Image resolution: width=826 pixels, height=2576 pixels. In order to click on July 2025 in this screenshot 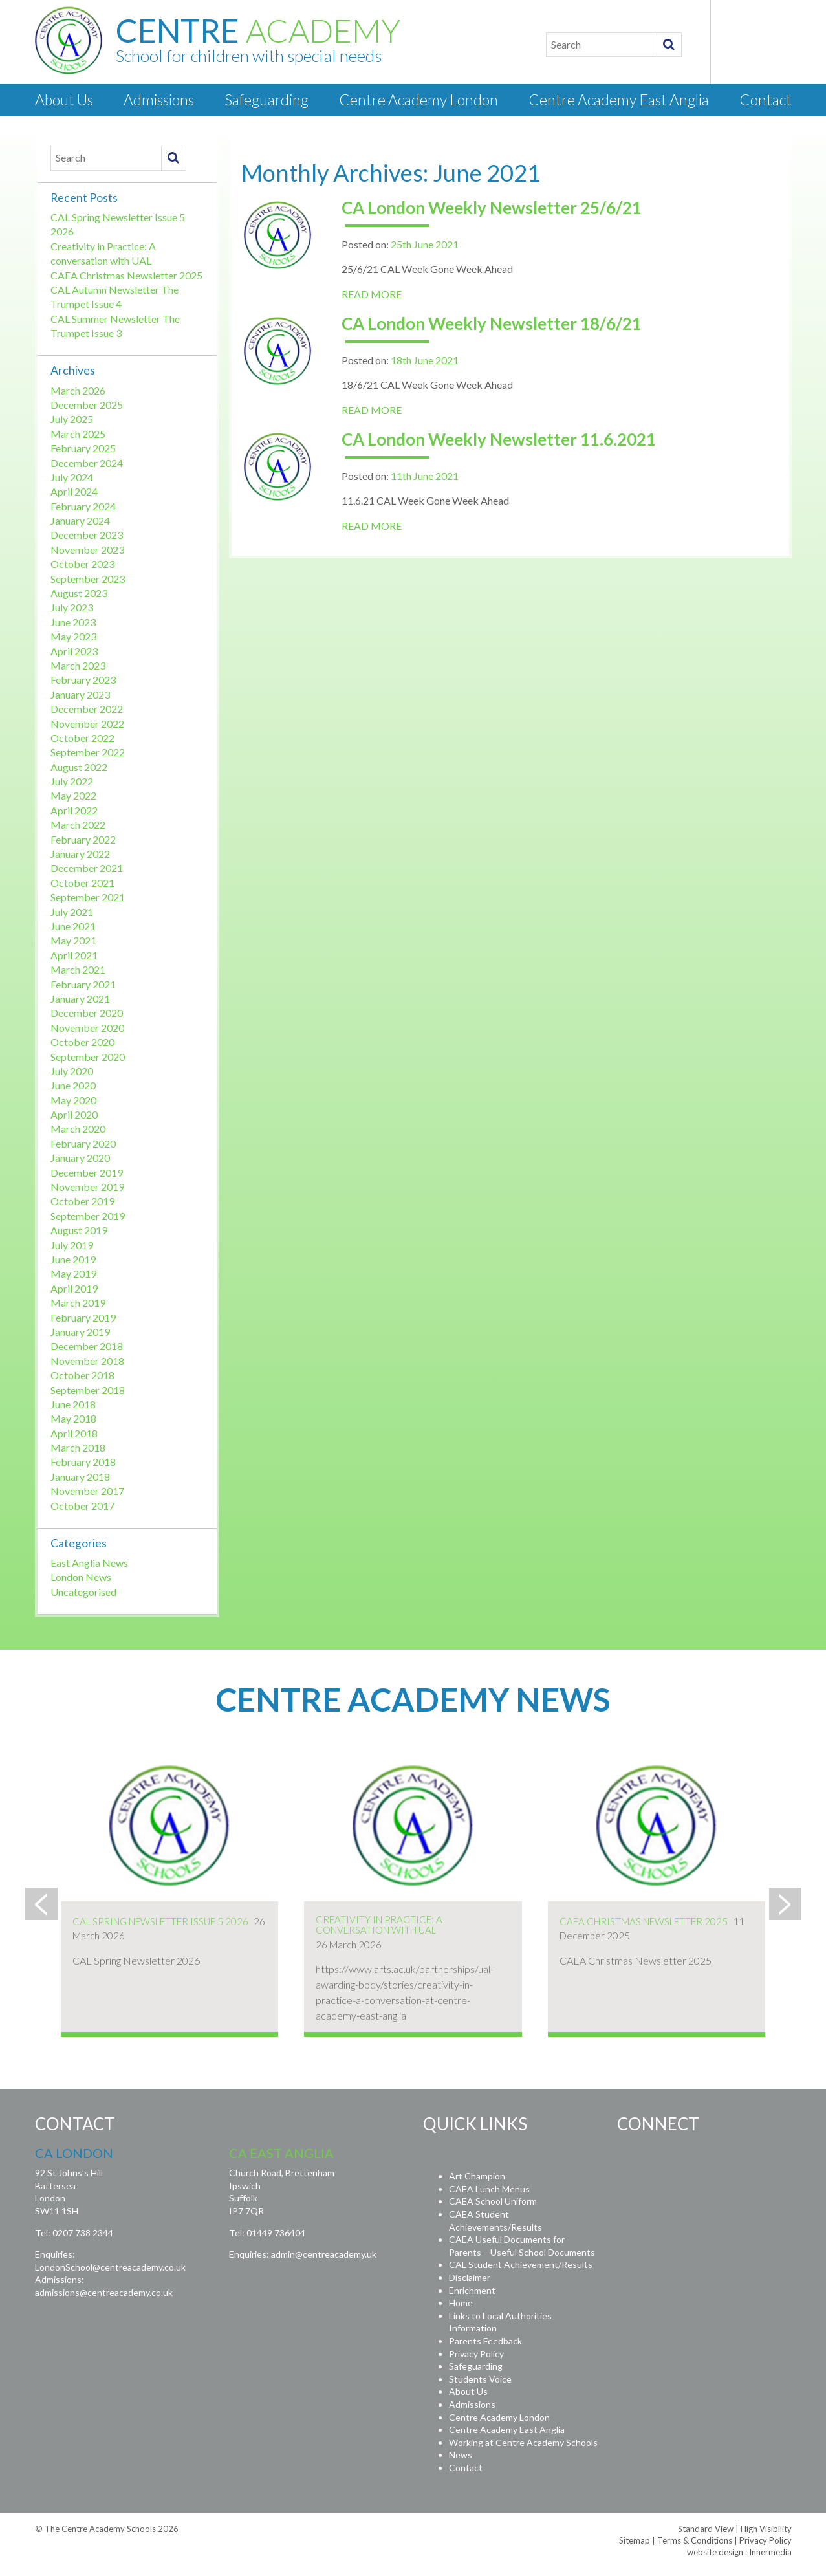, I will do `click(71, 419)`.